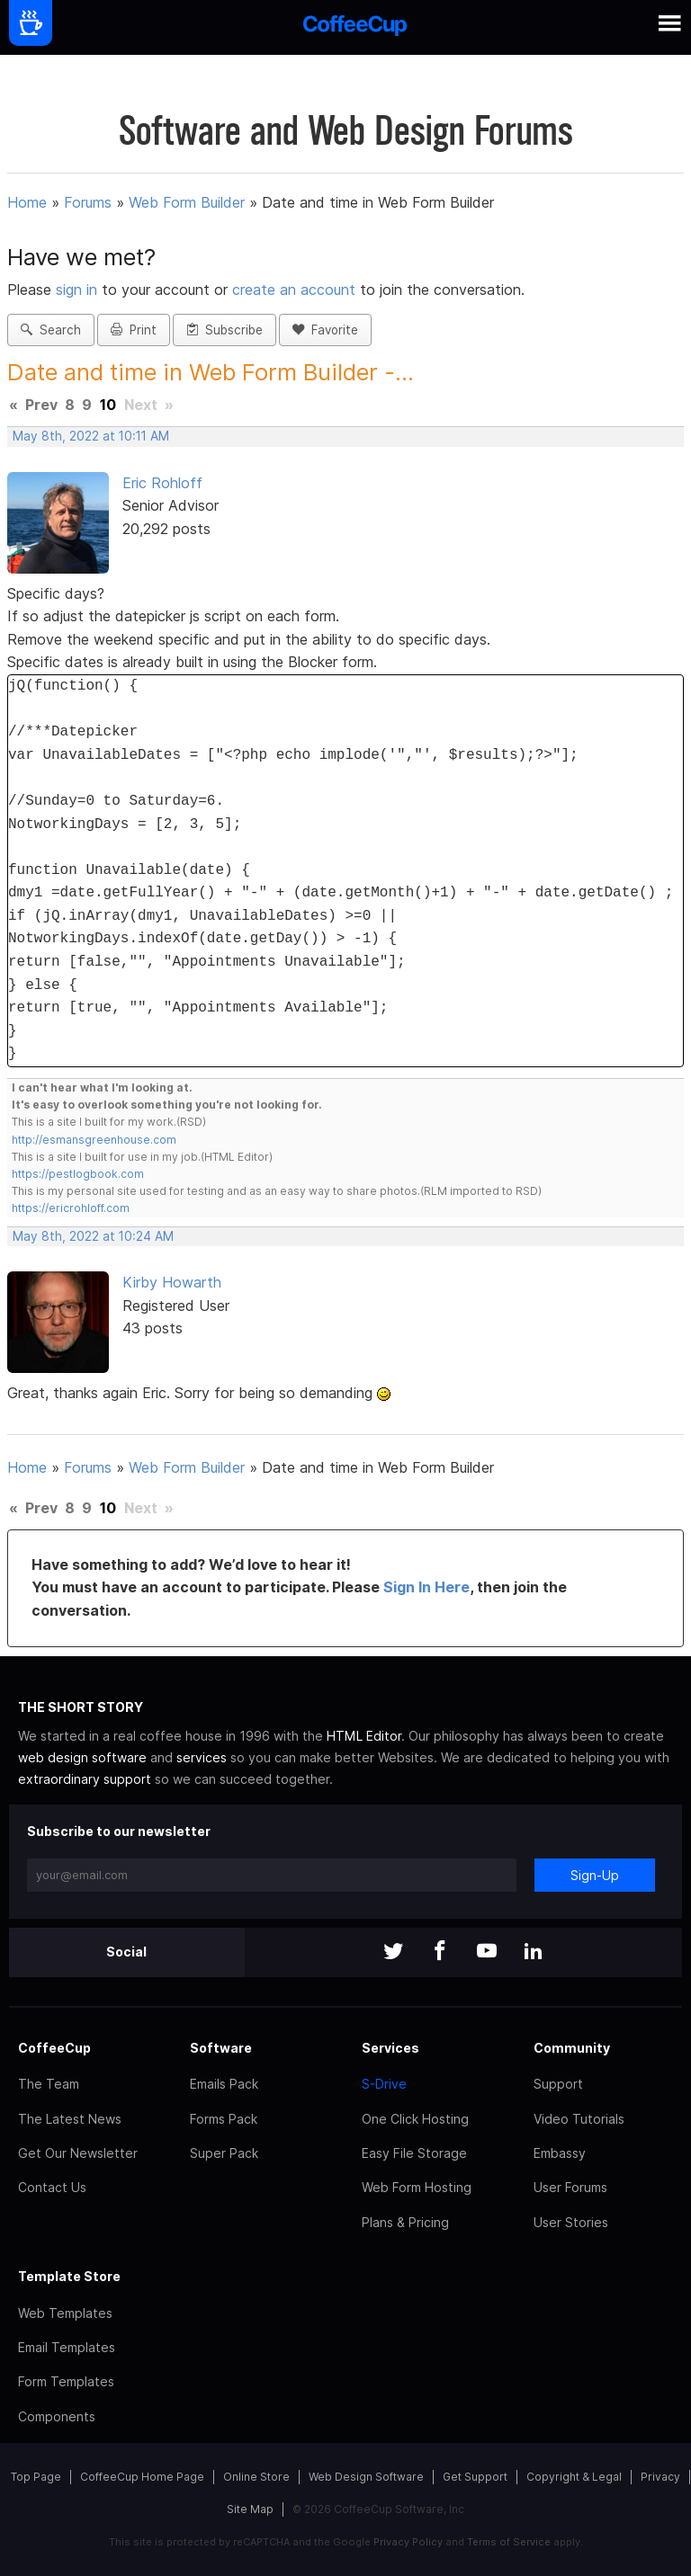 This screenshot has width=691, height=2576. What do you see at coordinates (325, 330) in the screenshot?
I see `Favorite` at bounding box center [325, 330].